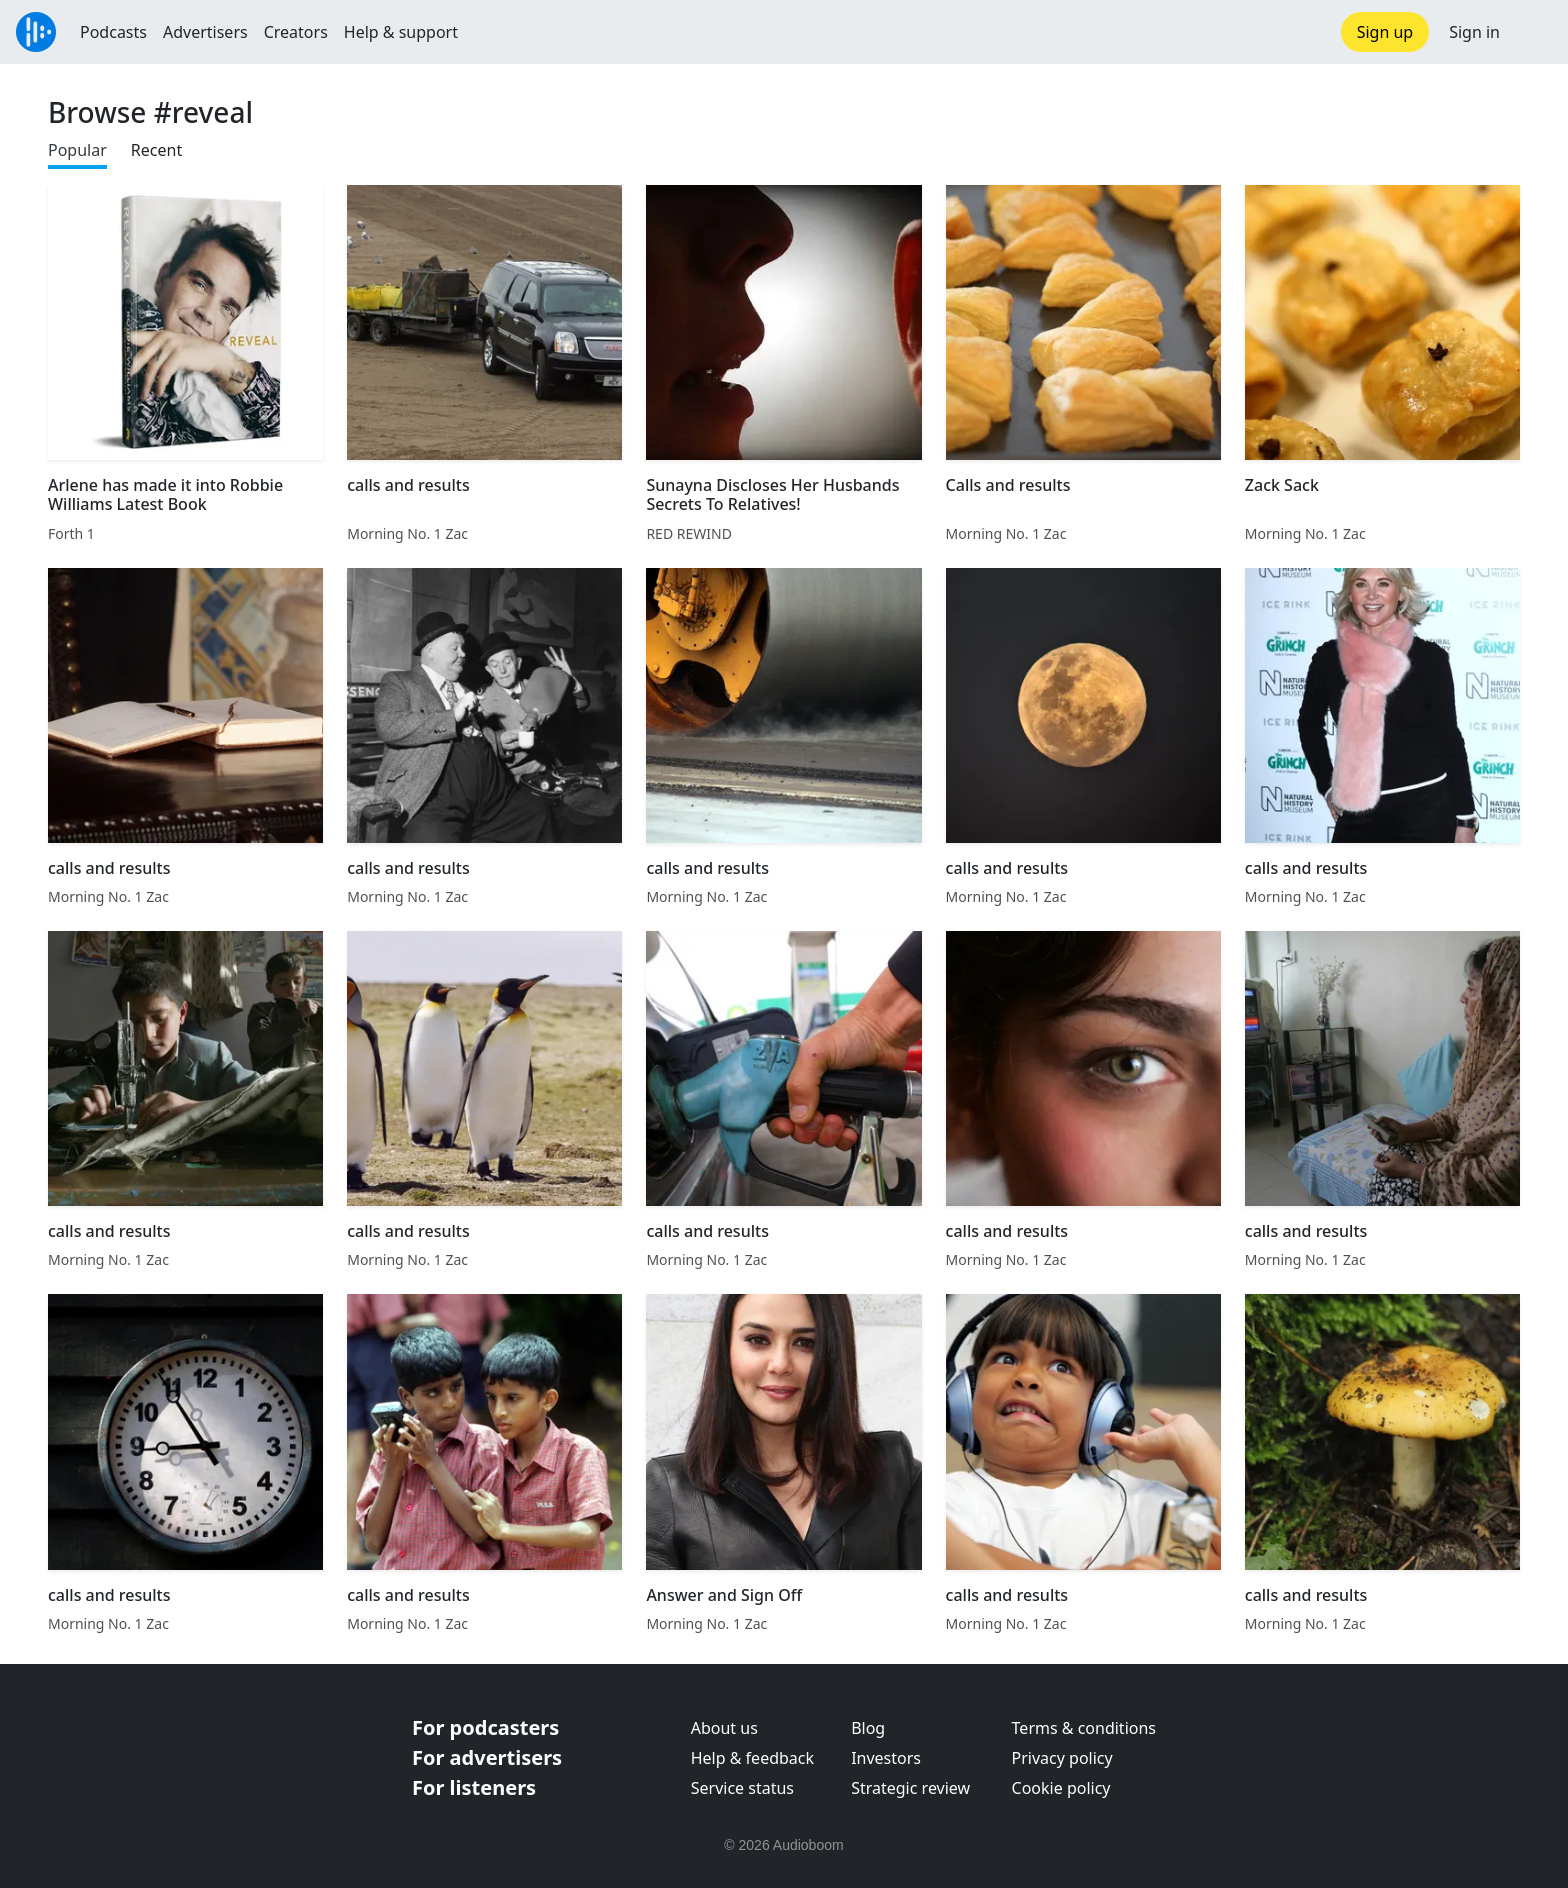 The width and height of the screenshot is (1568, 1888). Describe the element at coordinates (205, 32) in the screenshot. I see `Advertisers` at that location.